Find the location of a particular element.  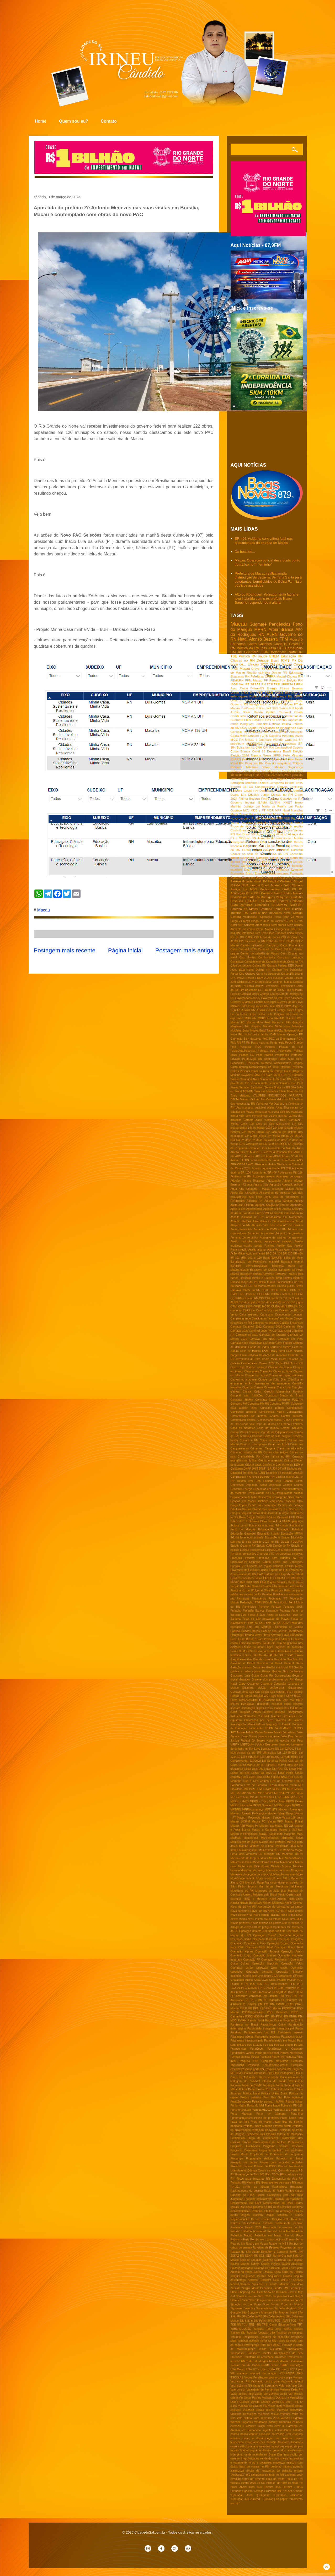

PAC is located at coordinates (265, 1038).